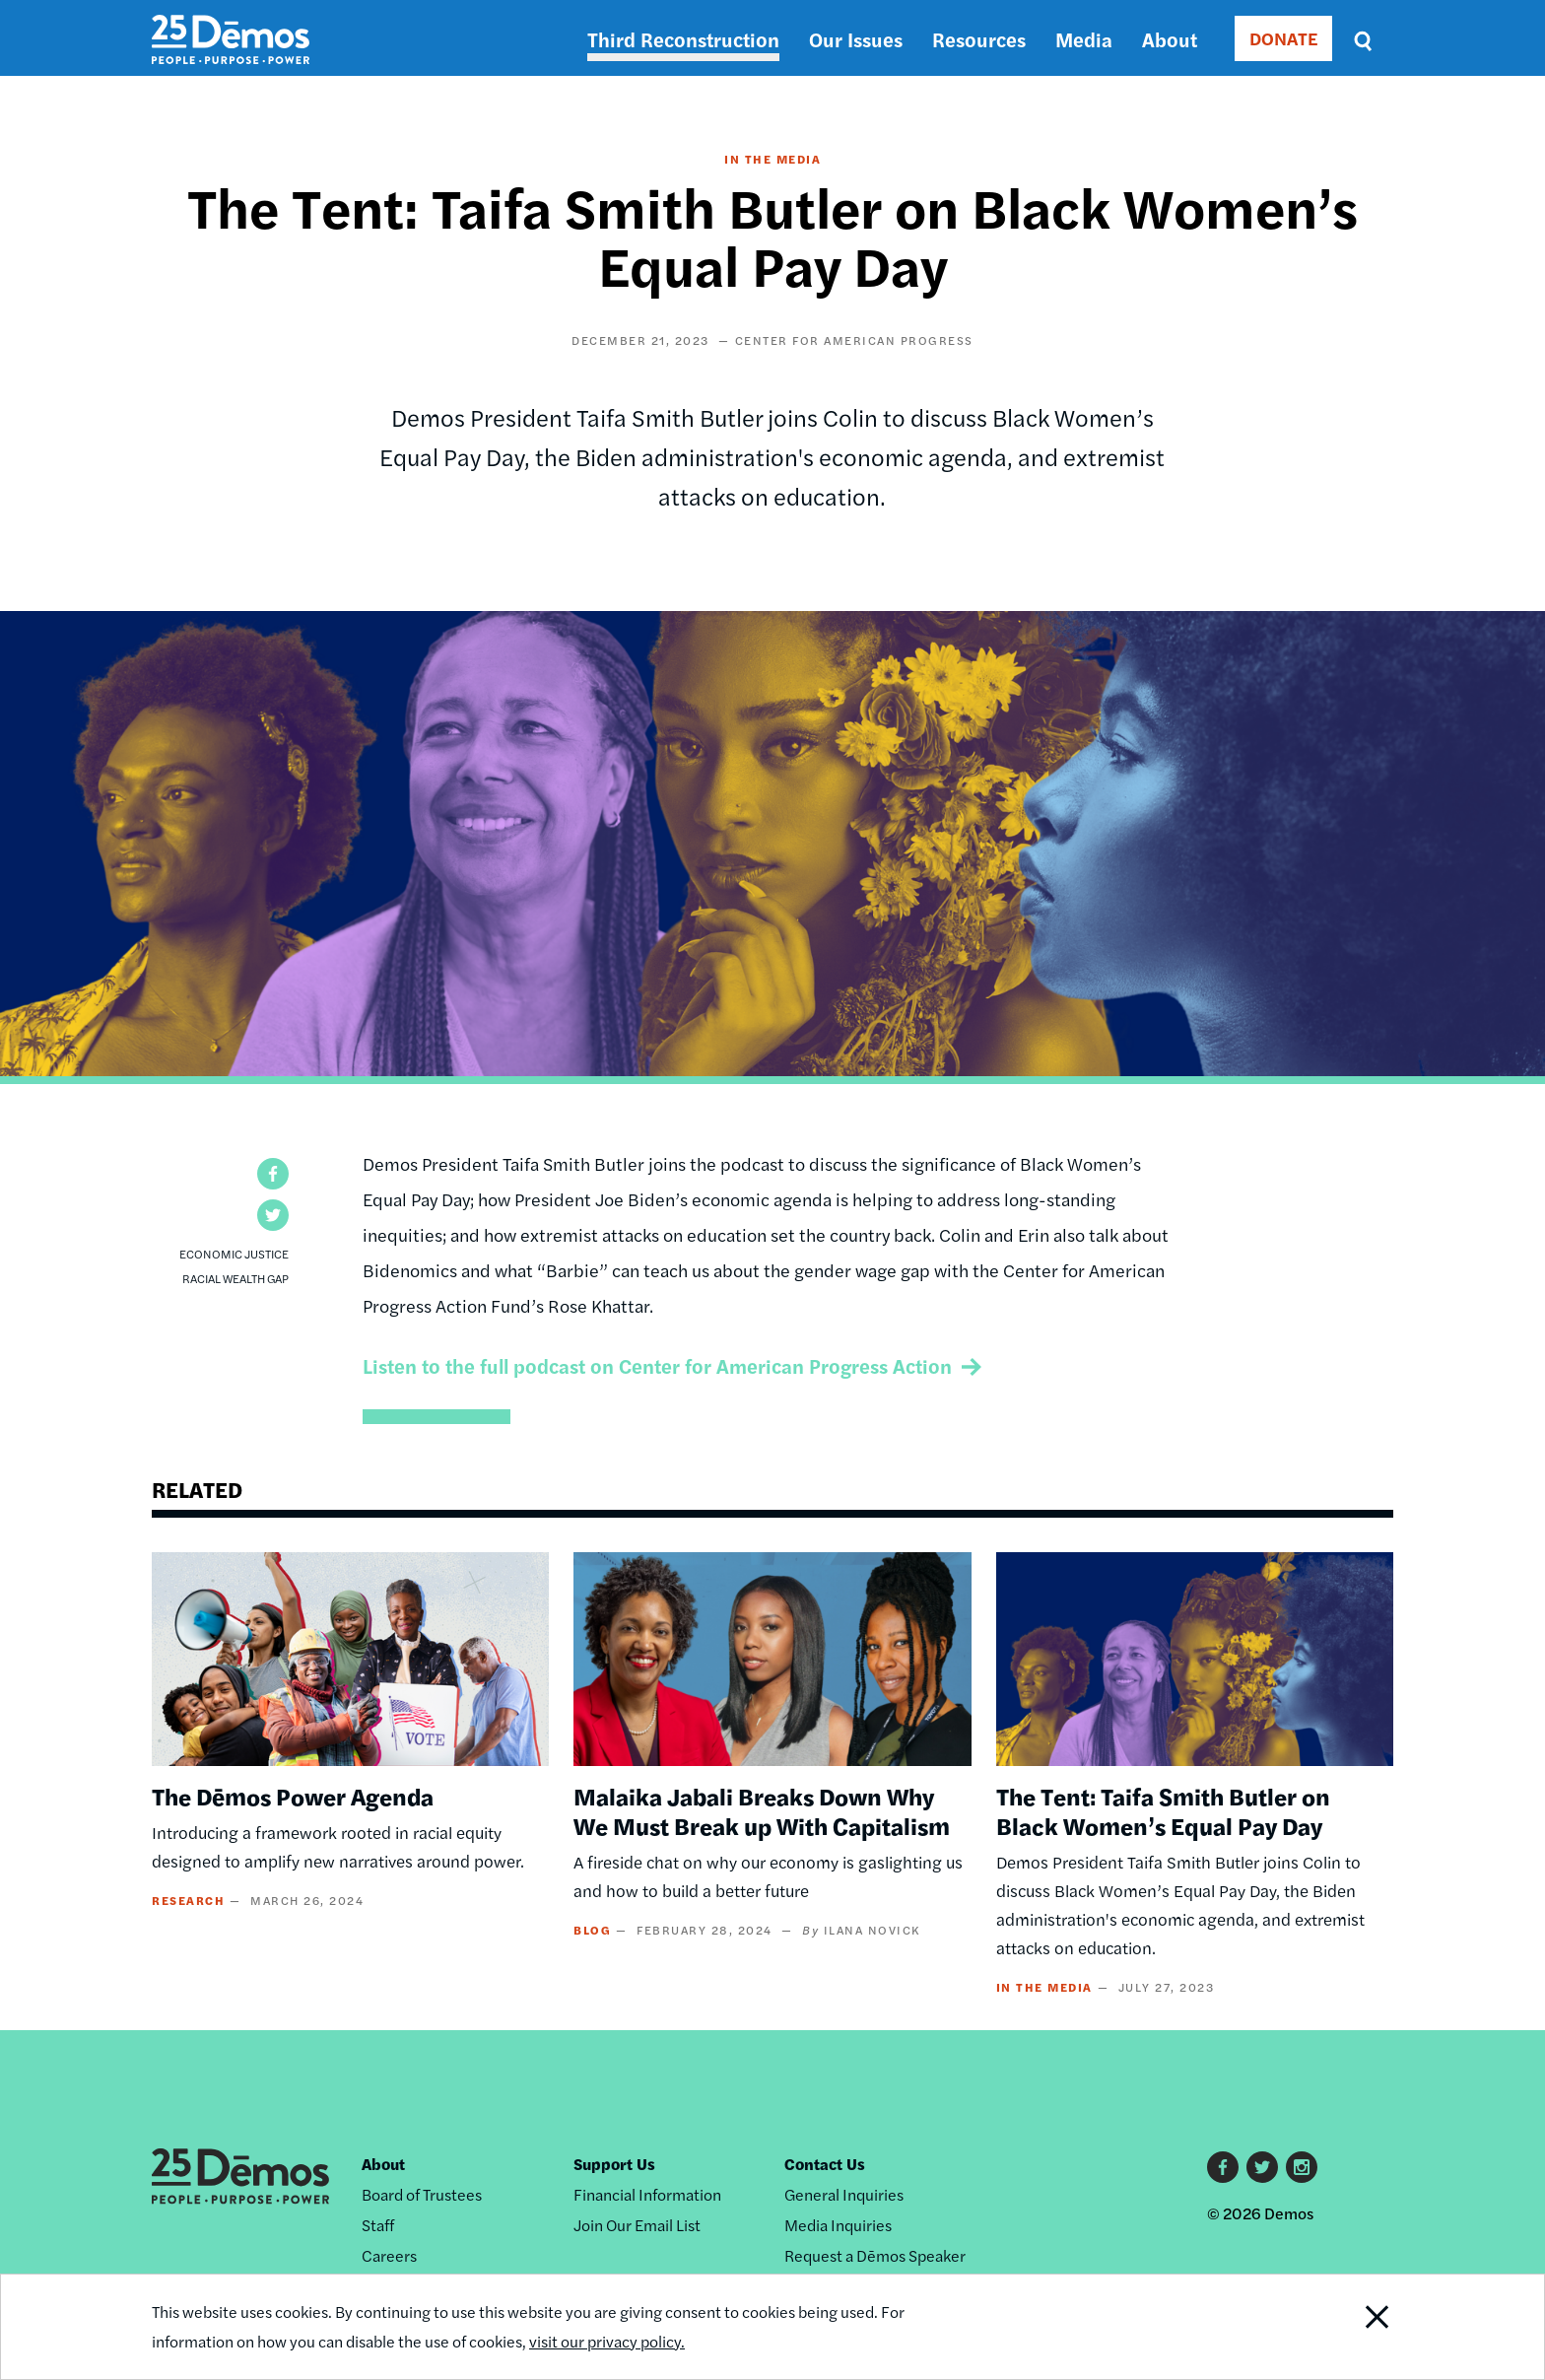 The image size is (1545, 2380). I want to click on Instagram, so click(1301, 2167).